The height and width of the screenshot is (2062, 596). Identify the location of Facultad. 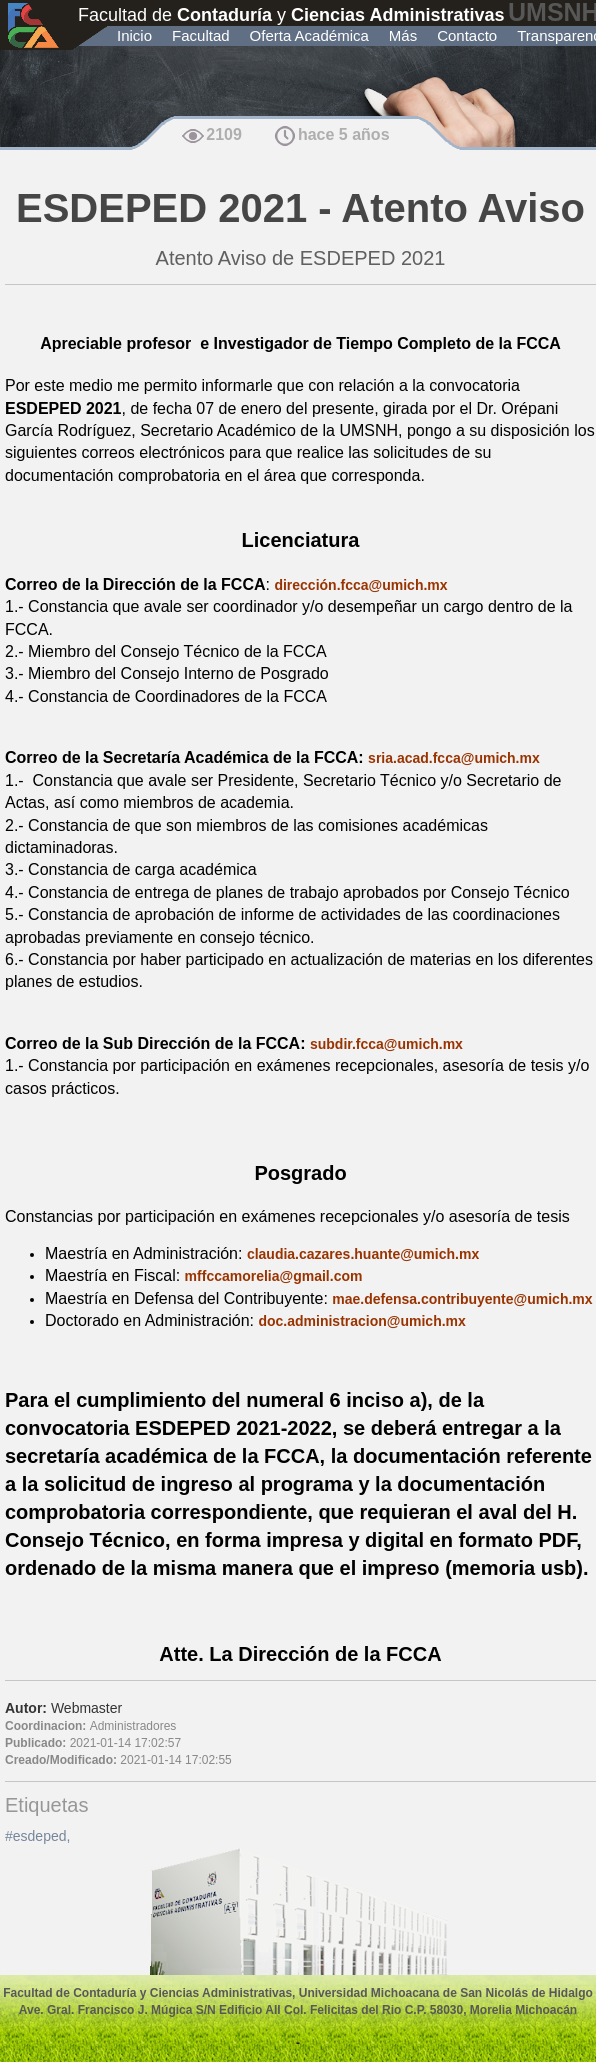
(201, 35).